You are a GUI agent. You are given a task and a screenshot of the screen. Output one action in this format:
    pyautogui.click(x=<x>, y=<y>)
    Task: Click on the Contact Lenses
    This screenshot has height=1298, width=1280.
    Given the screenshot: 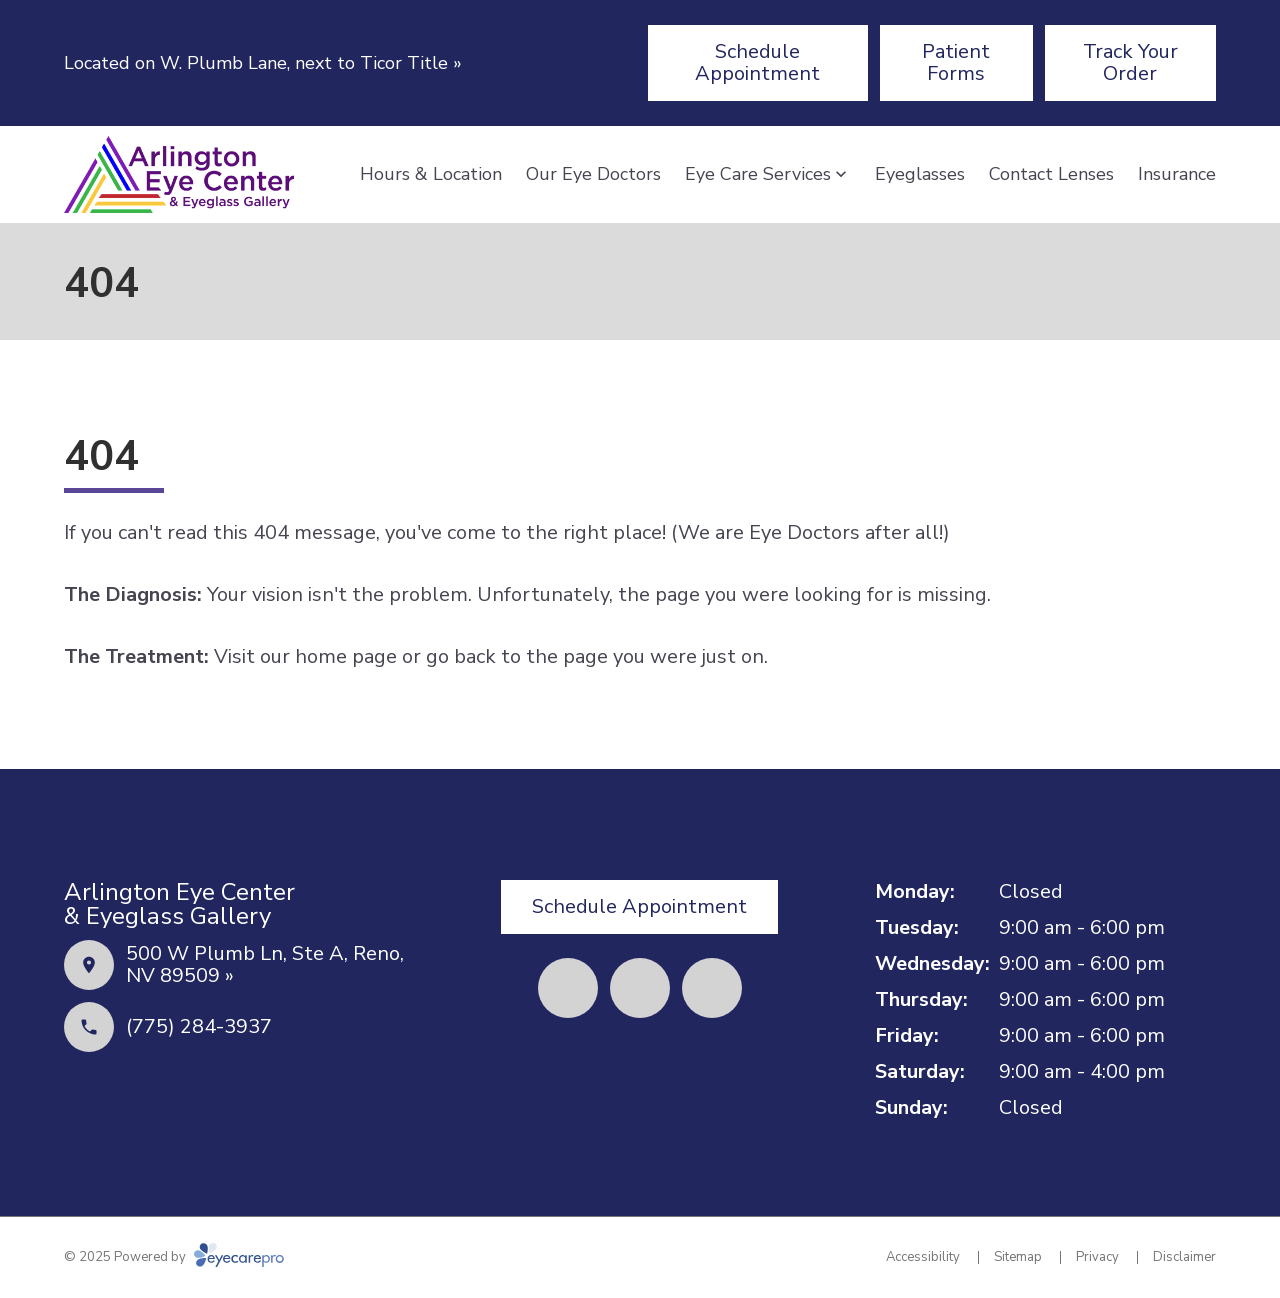 What is the action you would take?
    pyautogui.click(x=1051, y=174)
    